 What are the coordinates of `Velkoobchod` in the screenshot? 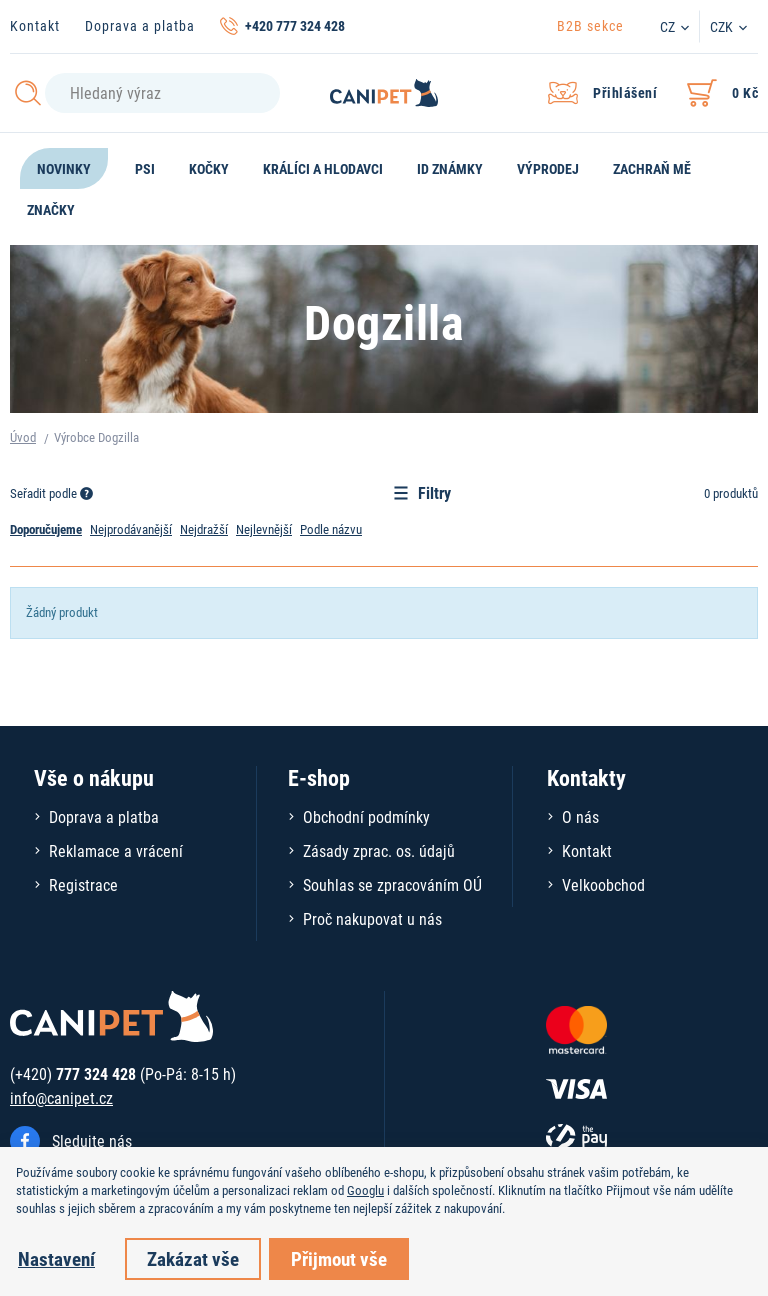 It's located at (603, 884).